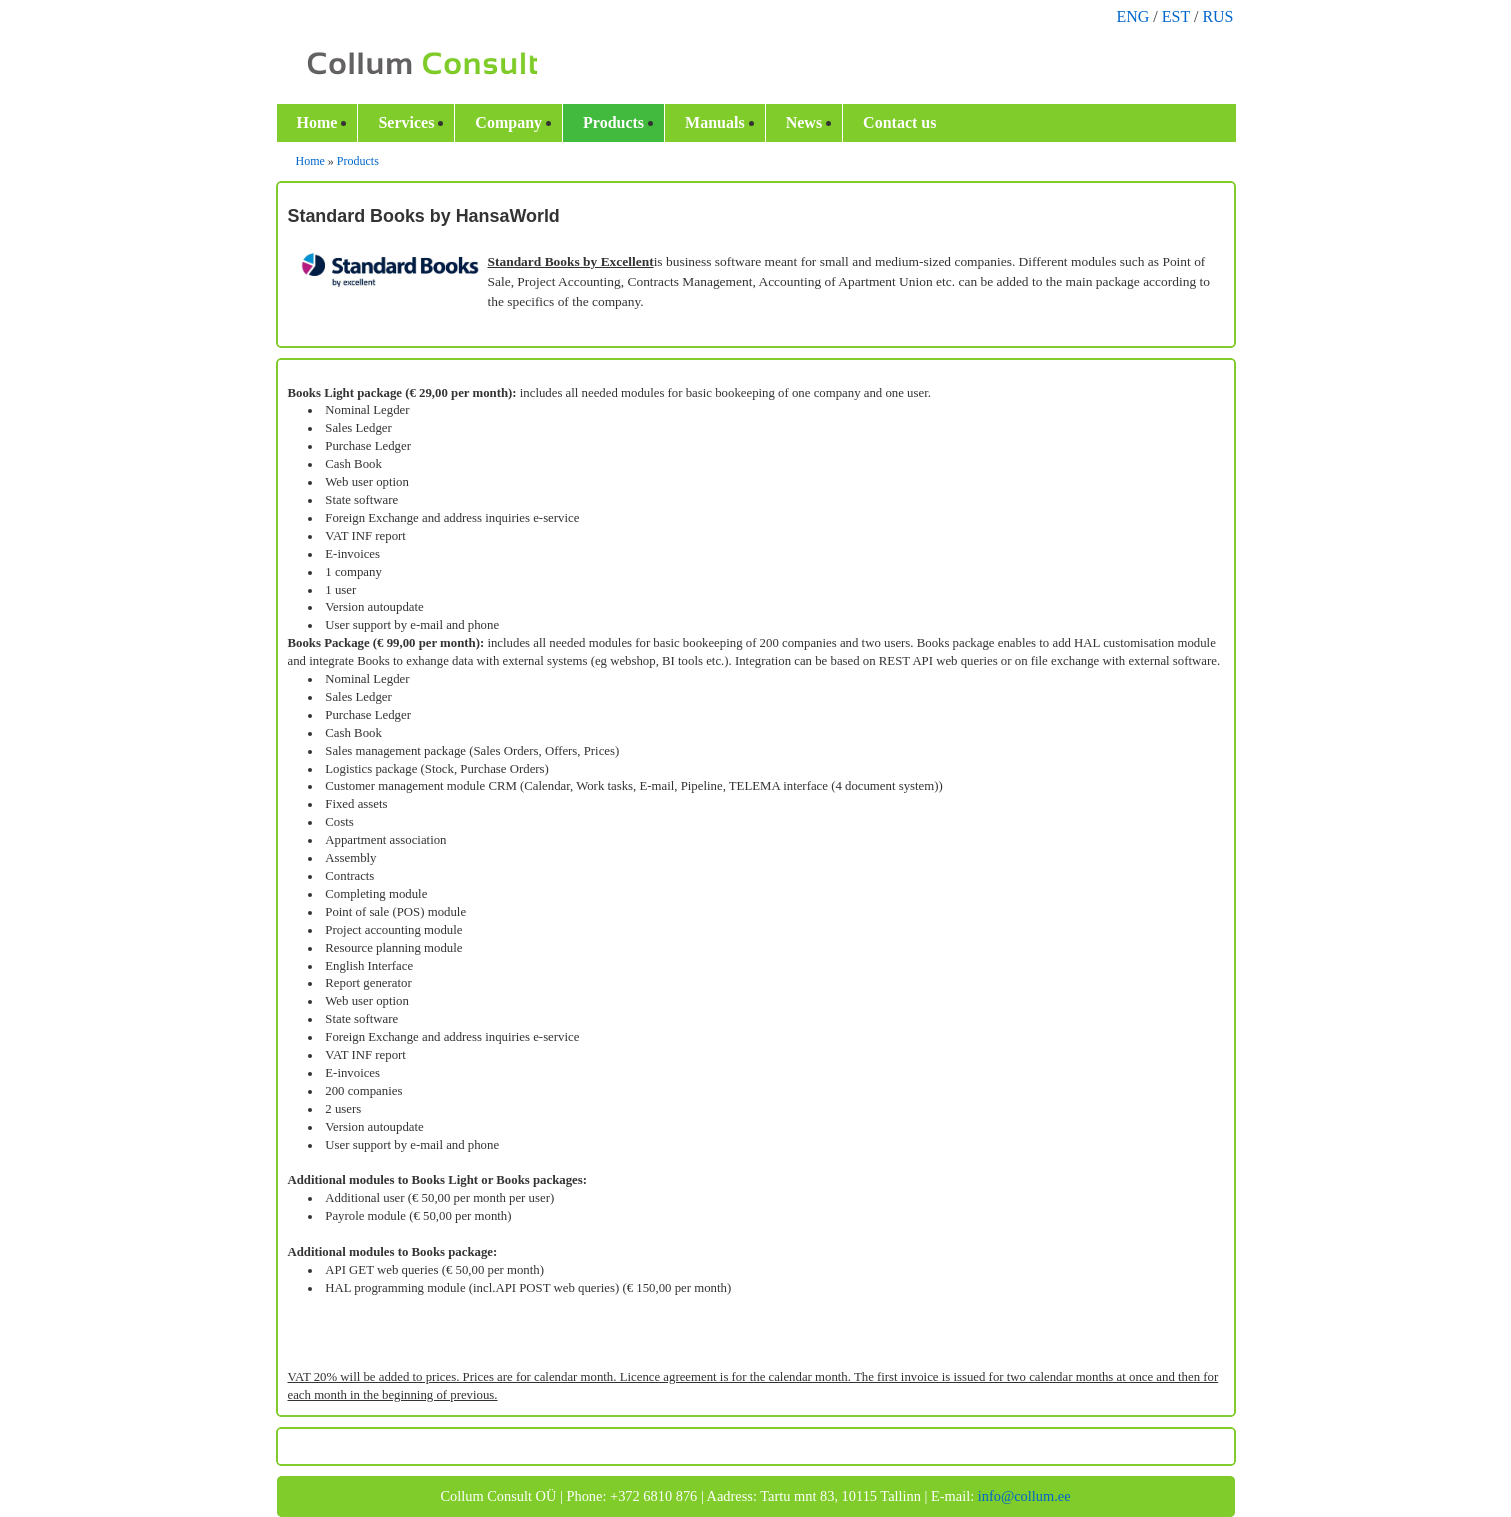 The image size is (1511, 1517). What do you see at coordinates (1217, 16) in the screenshot?
I see `RUS` at bounding box center [1217, 16].